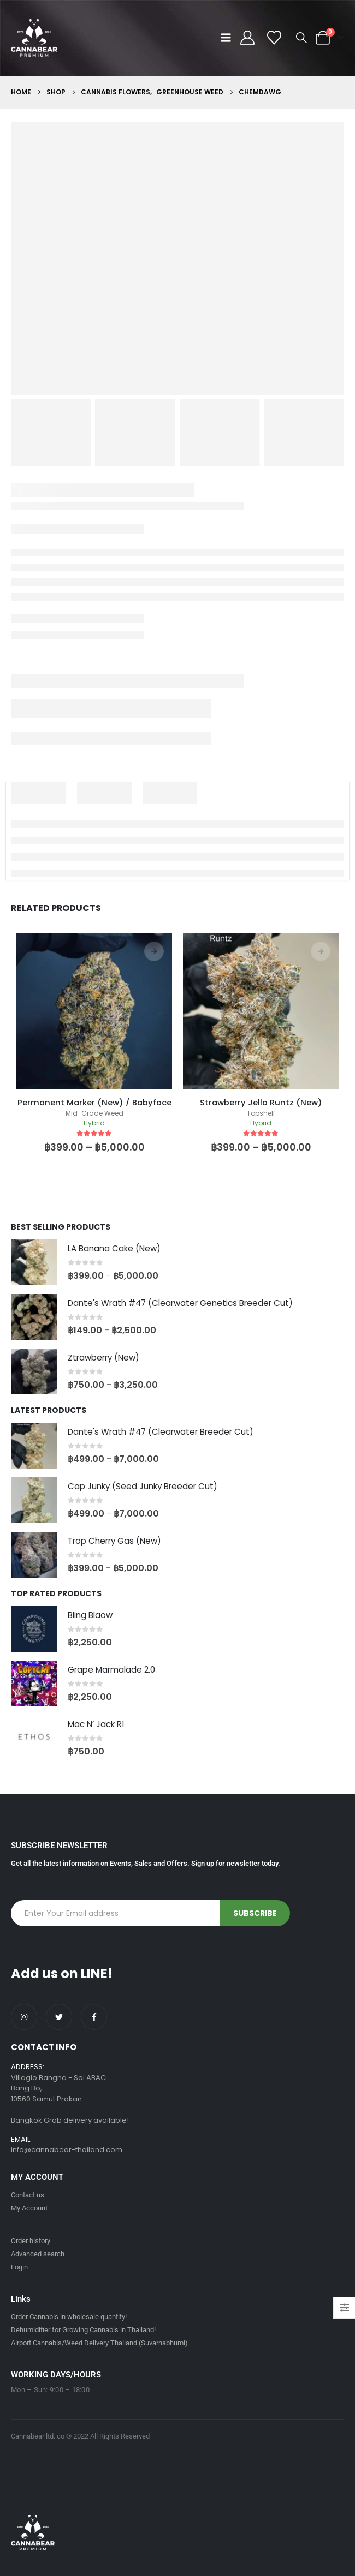 This screenshot has width=355, height=2576. I want to click on Order history, so click(30, 2241).